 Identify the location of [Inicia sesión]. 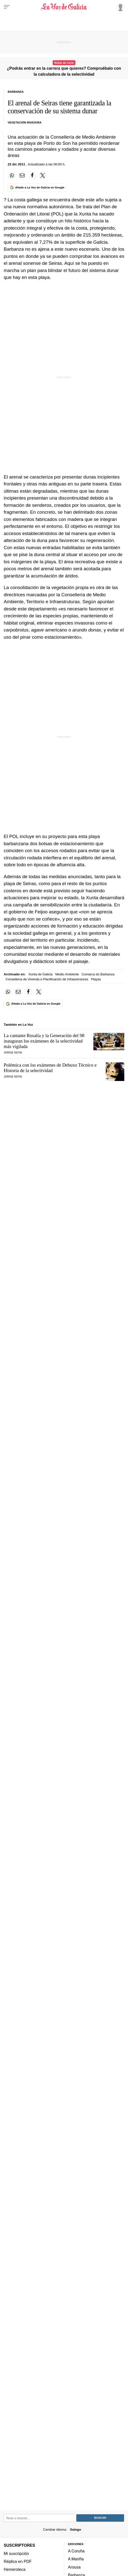
(119, 6).